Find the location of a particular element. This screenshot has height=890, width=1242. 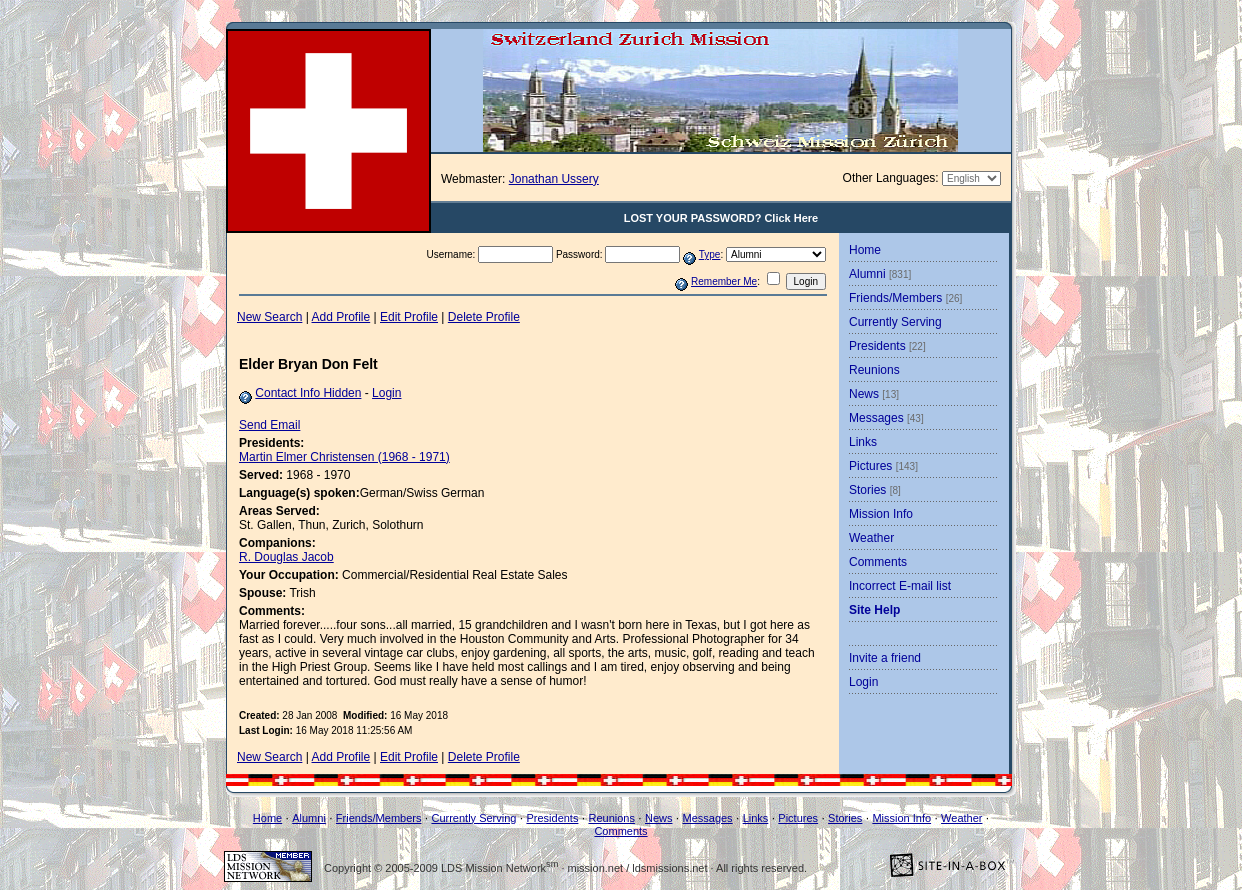

Weather is located at coordinates (871, 538).